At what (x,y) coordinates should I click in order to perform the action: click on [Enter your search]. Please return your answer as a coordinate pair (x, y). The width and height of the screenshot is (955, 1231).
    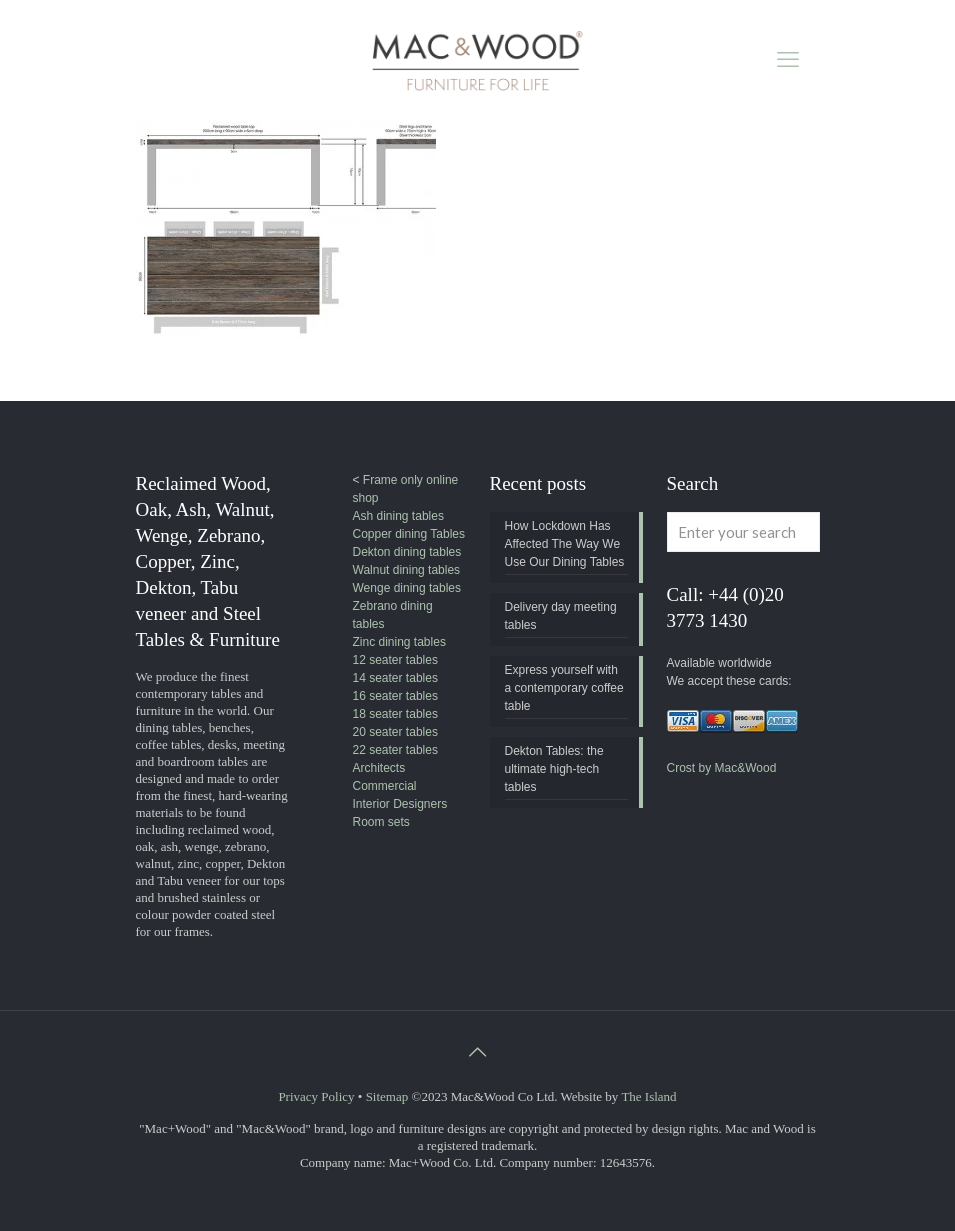
    Looking at the image, I should click on (743, 532).